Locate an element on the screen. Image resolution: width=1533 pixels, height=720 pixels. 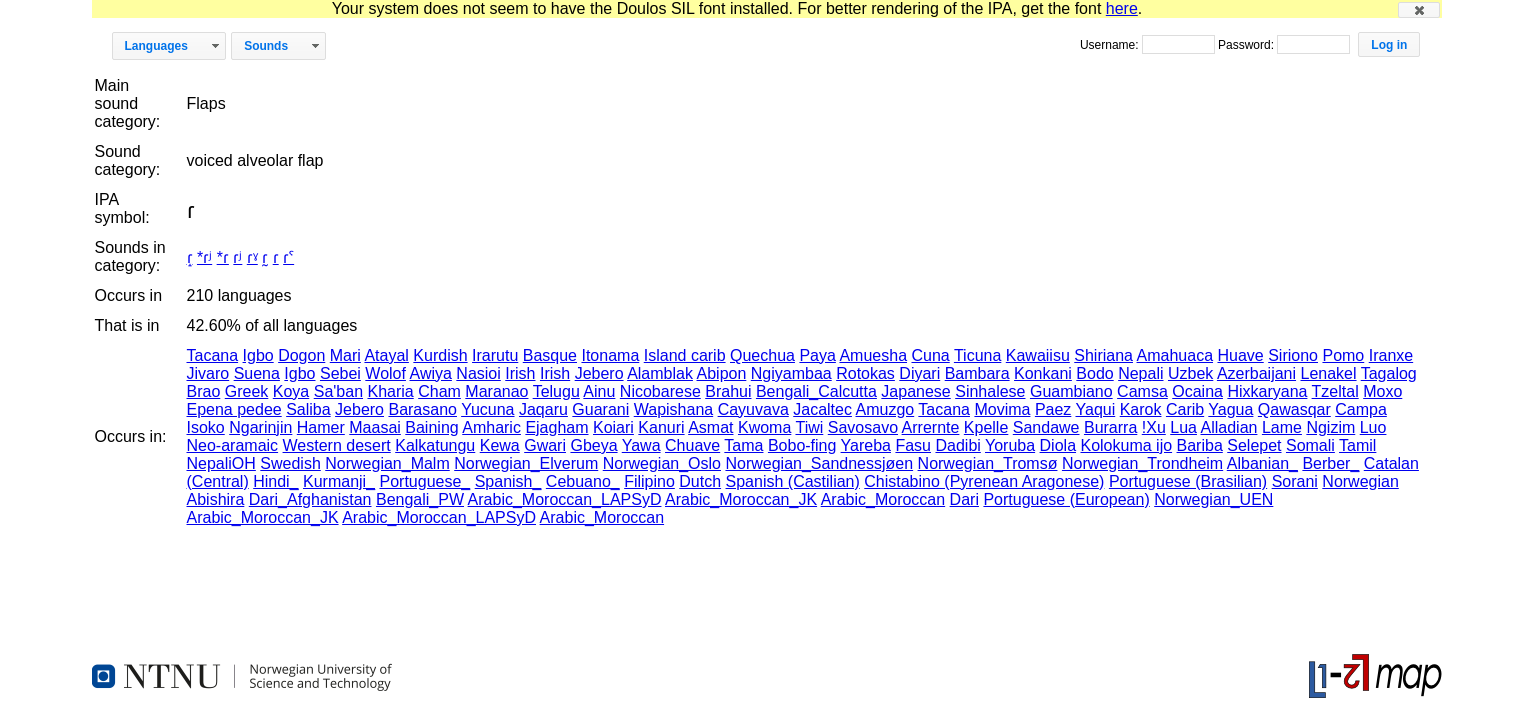
Kawaiisu is located at coordinates (1038, 355).